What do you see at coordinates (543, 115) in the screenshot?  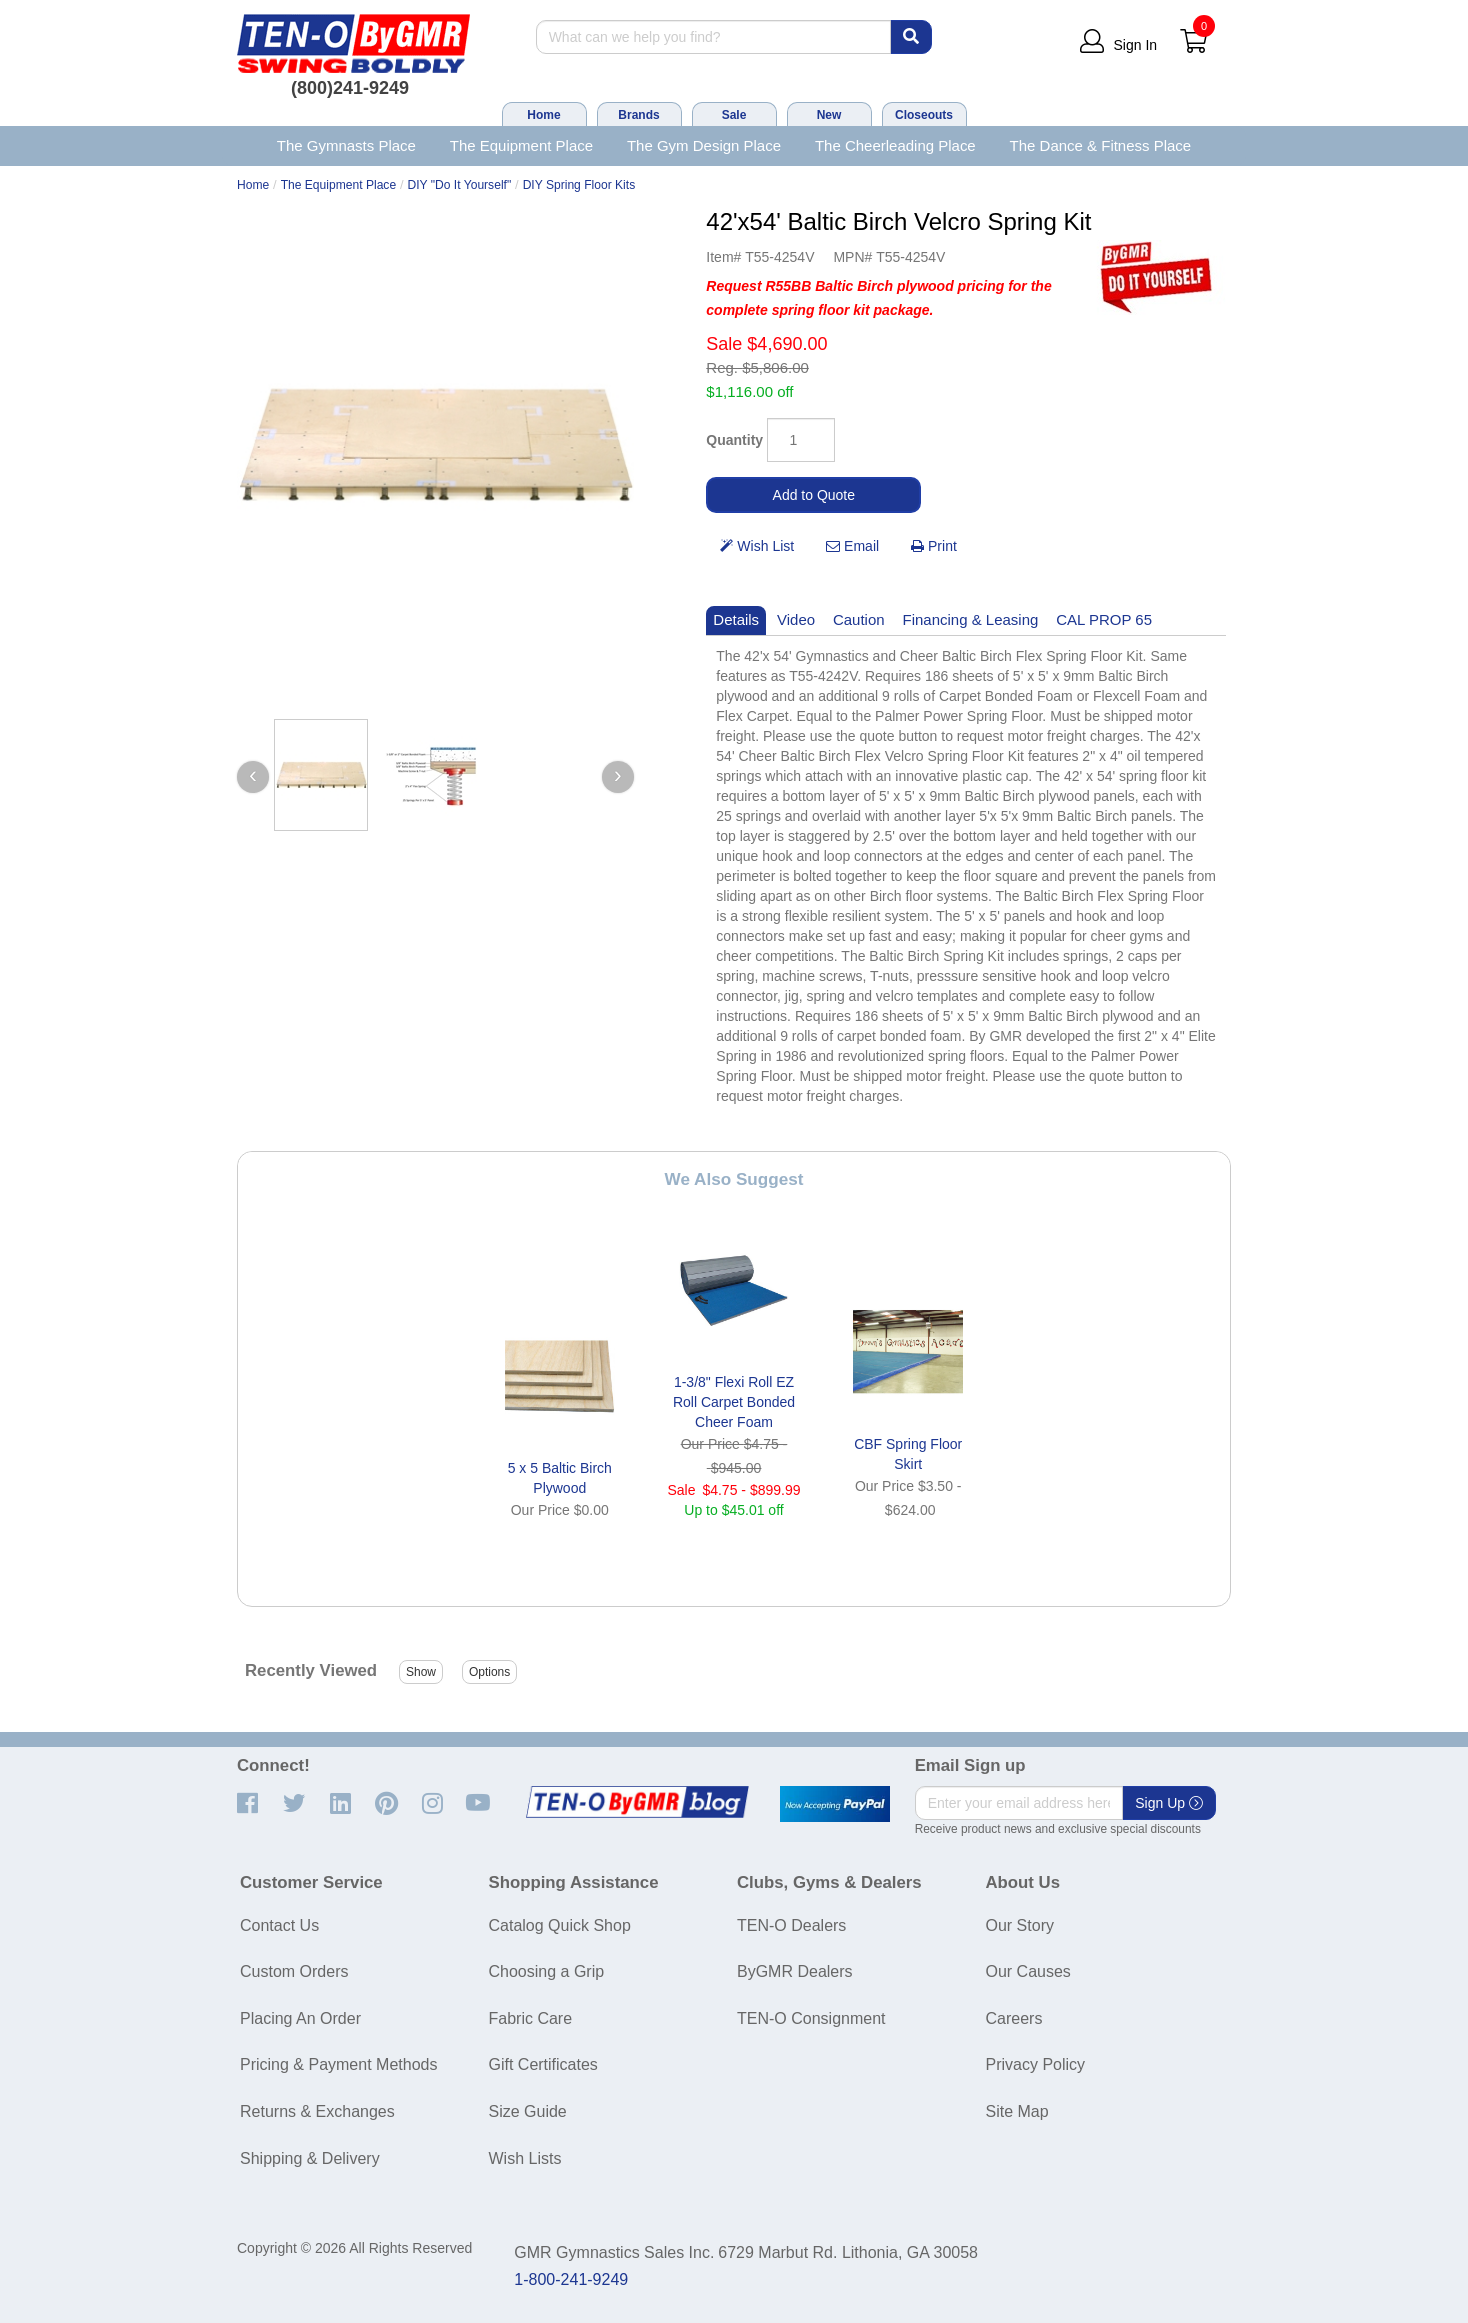 I see `Home` at bounding box center [543, 115].